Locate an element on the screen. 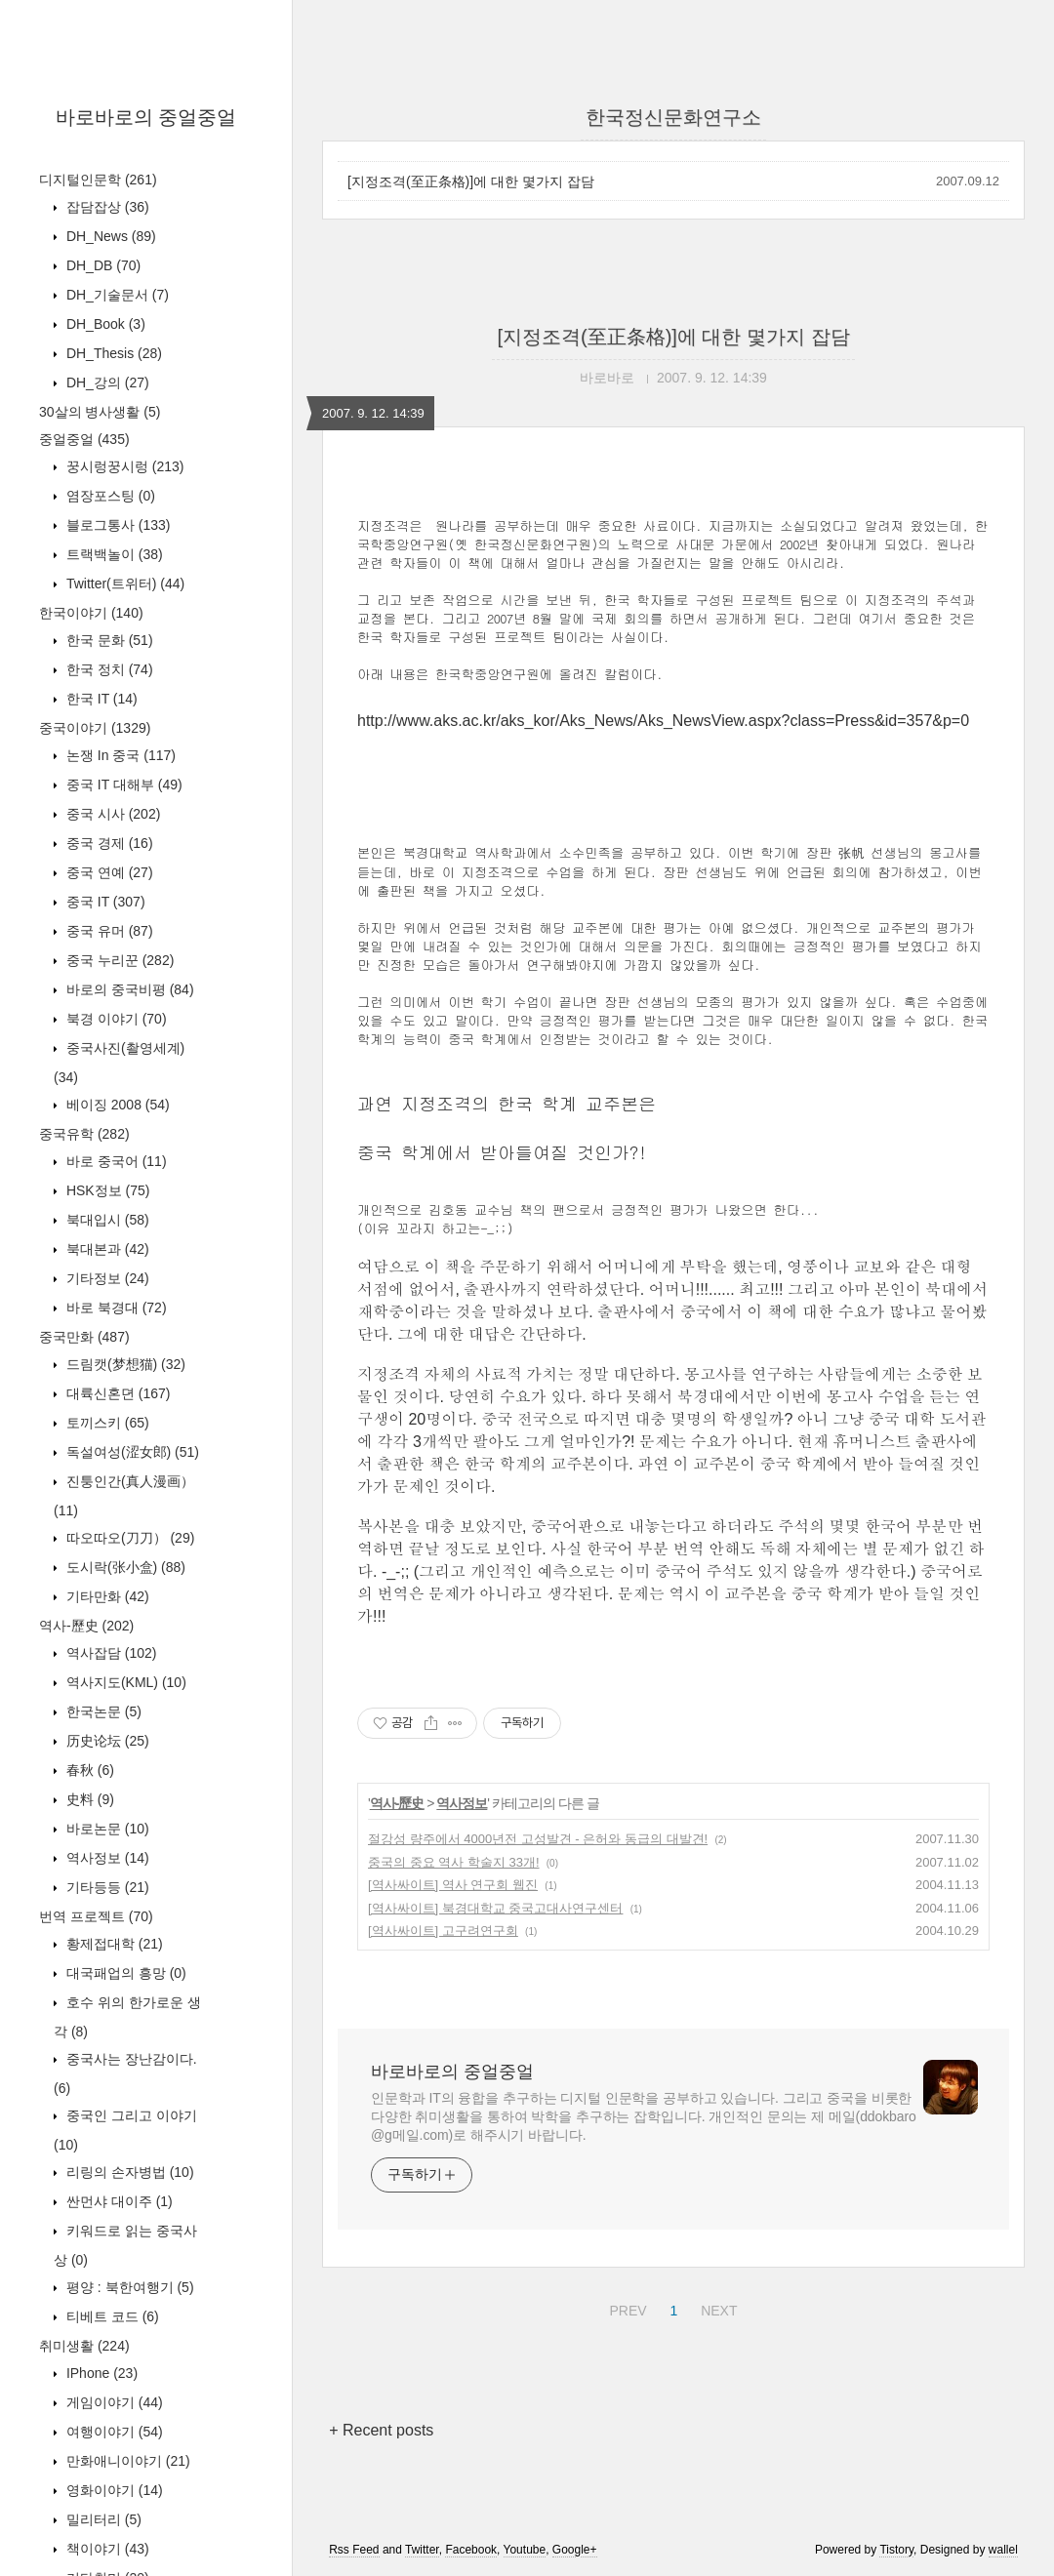 The image size is (1054, 2576). 한국 문화 is located at coordinates (107, 640).